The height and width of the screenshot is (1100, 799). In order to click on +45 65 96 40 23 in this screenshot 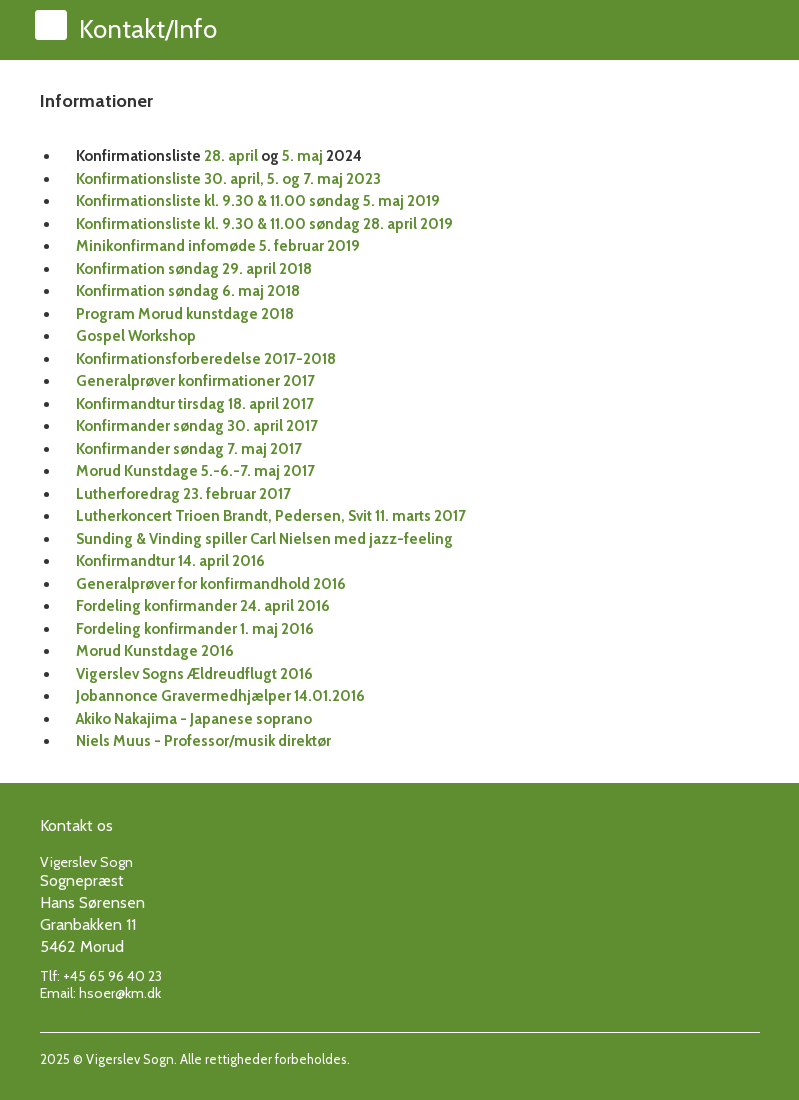, I will do `click(112, 976)`.